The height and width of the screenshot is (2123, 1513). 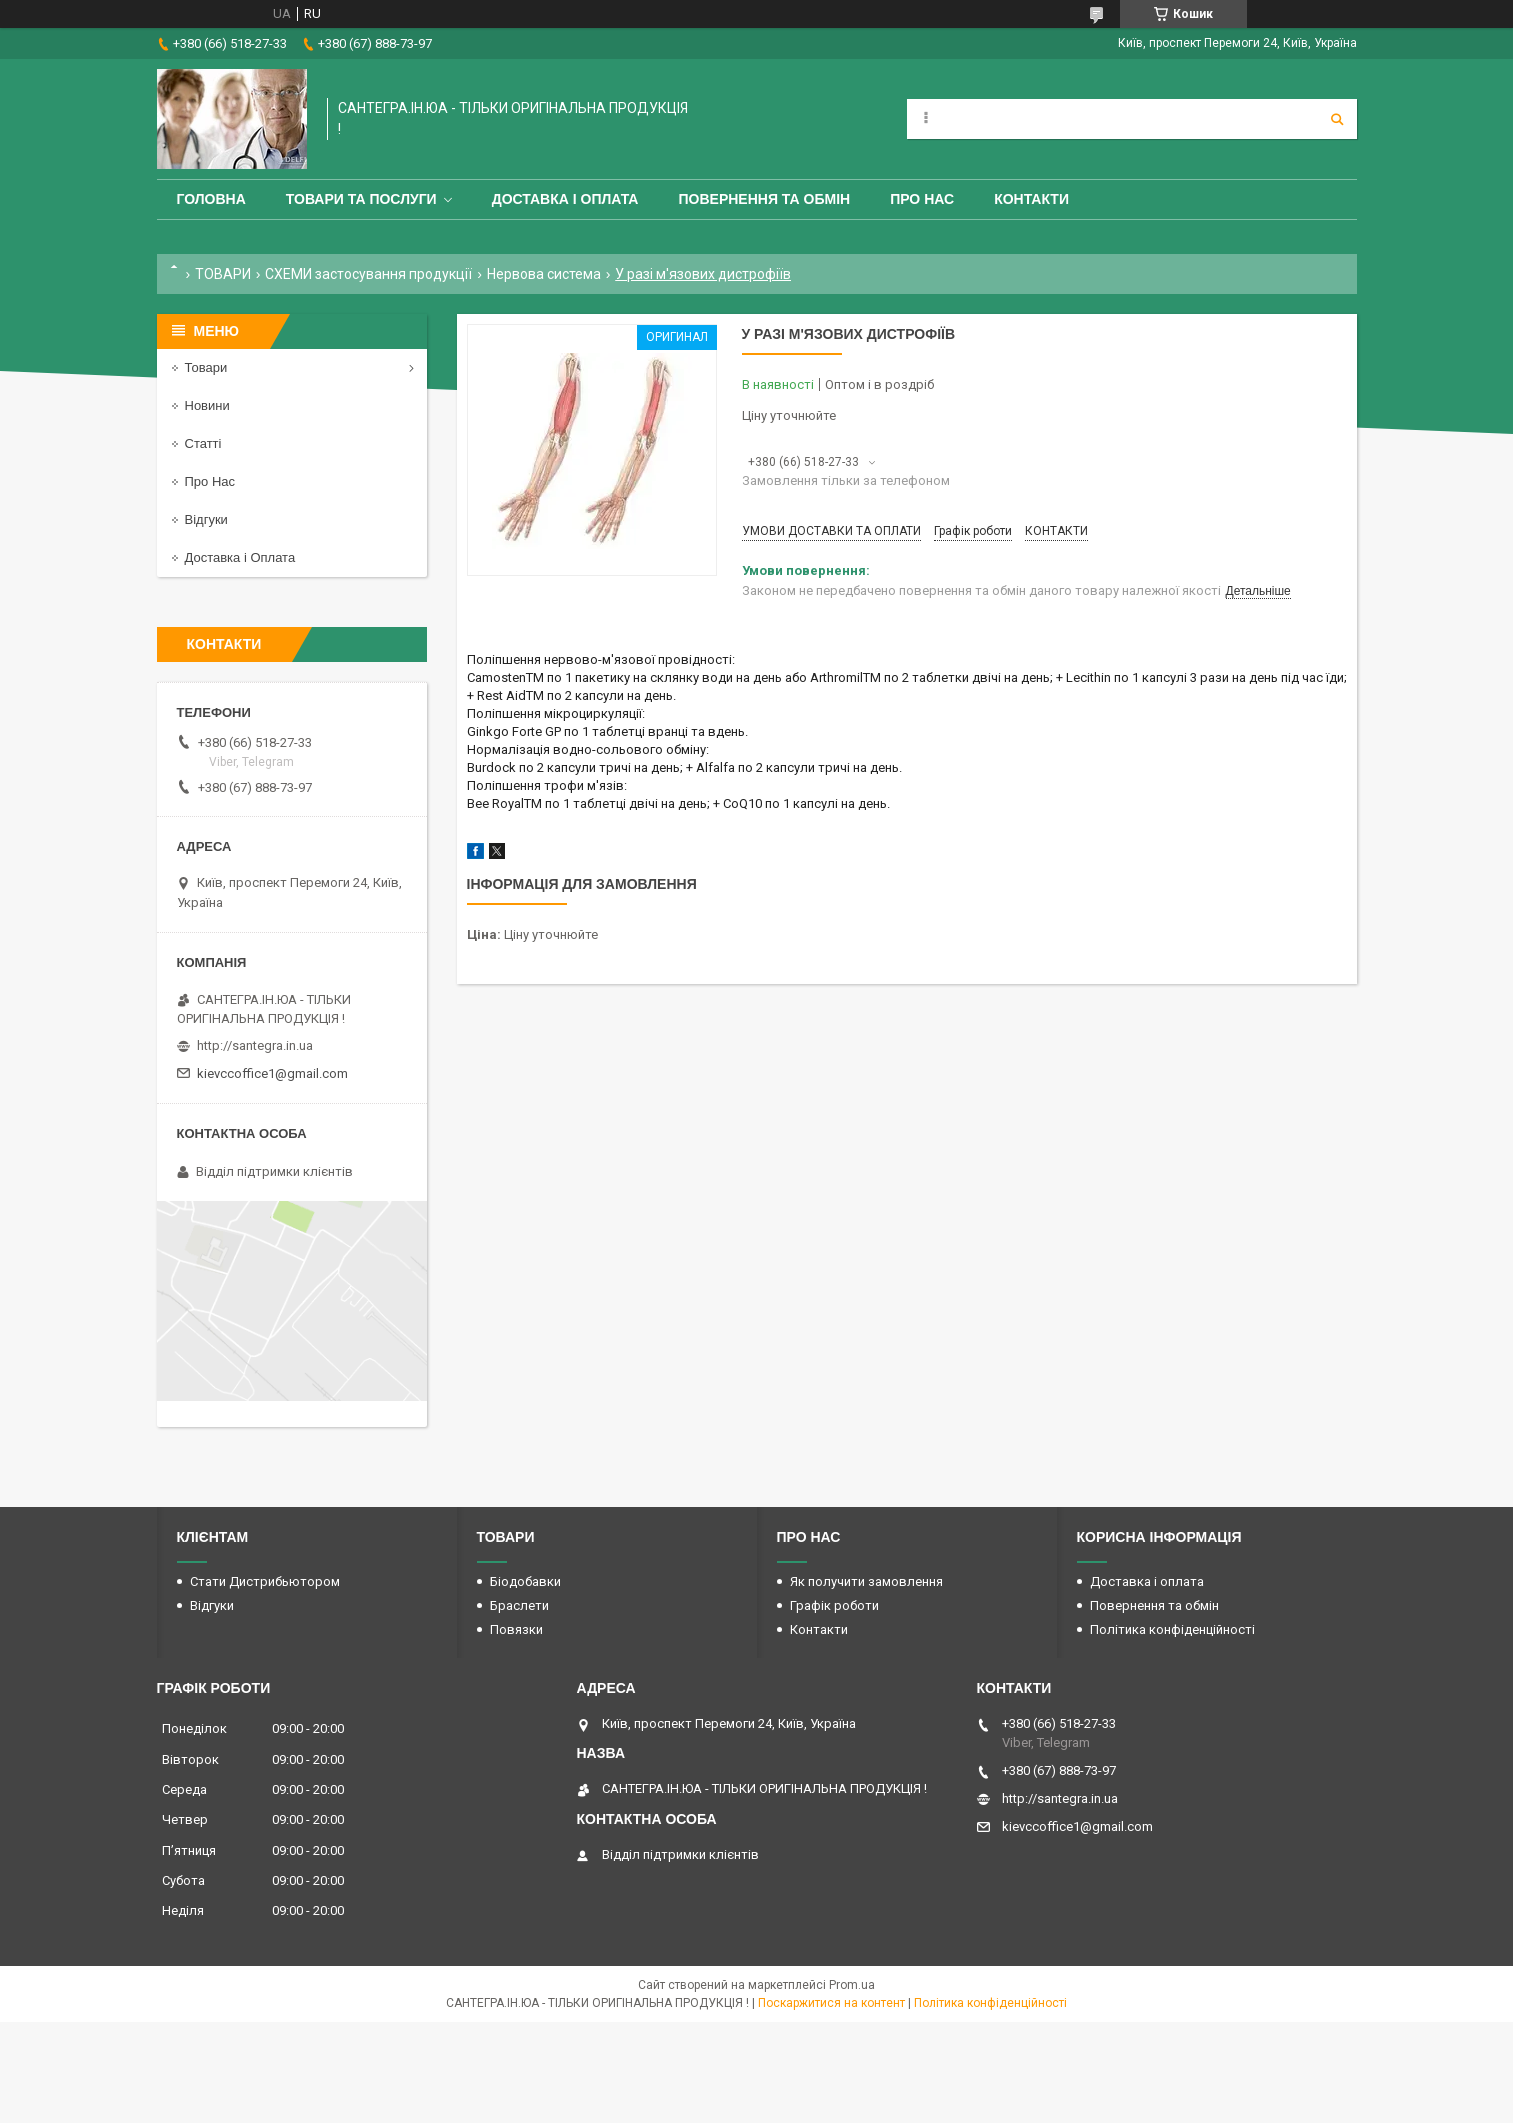 I want to click on Повязки, so click(x=516, y=1629).